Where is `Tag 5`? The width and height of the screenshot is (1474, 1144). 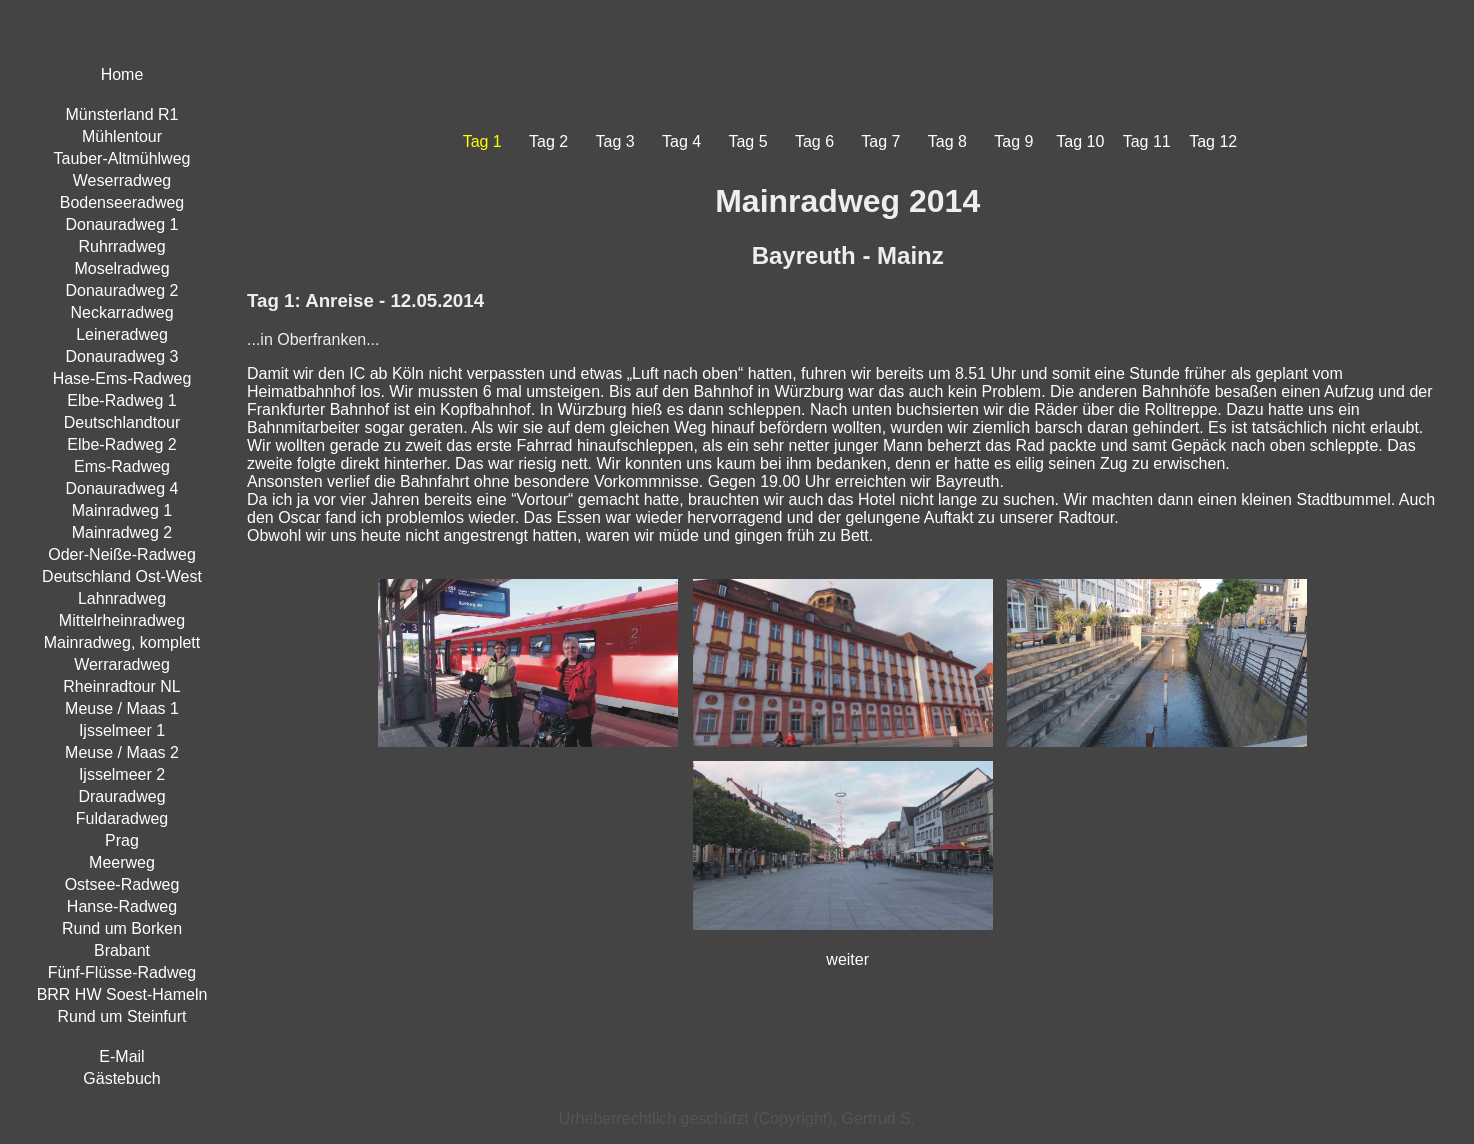 Tag 5 is located at coordinates (747, 141).